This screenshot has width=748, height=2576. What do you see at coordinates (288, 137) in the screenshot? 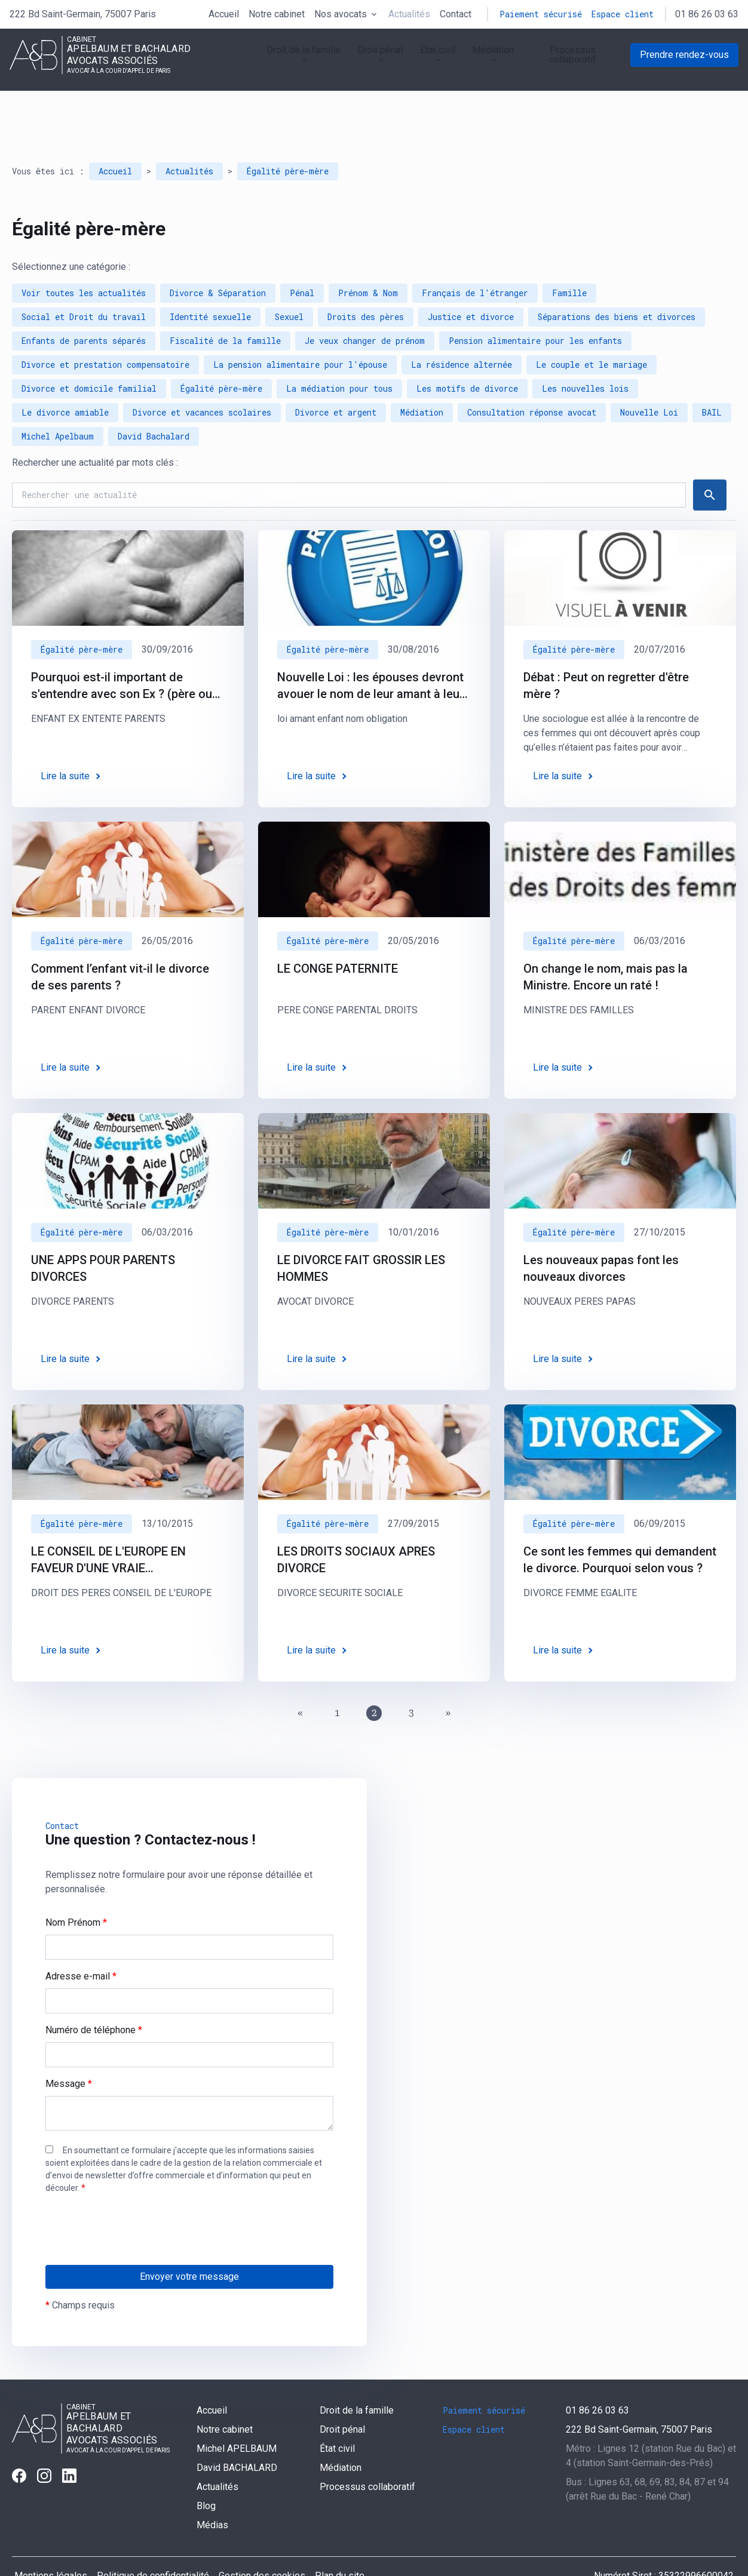
I see `Égalité père-mère` at bounding box center [288, 137].